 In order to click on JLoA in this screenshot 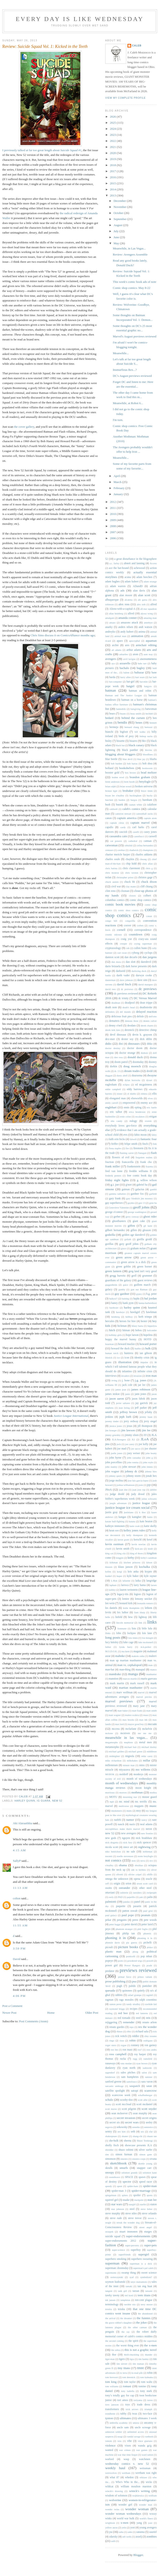, I will do `click(145, 1439)`.